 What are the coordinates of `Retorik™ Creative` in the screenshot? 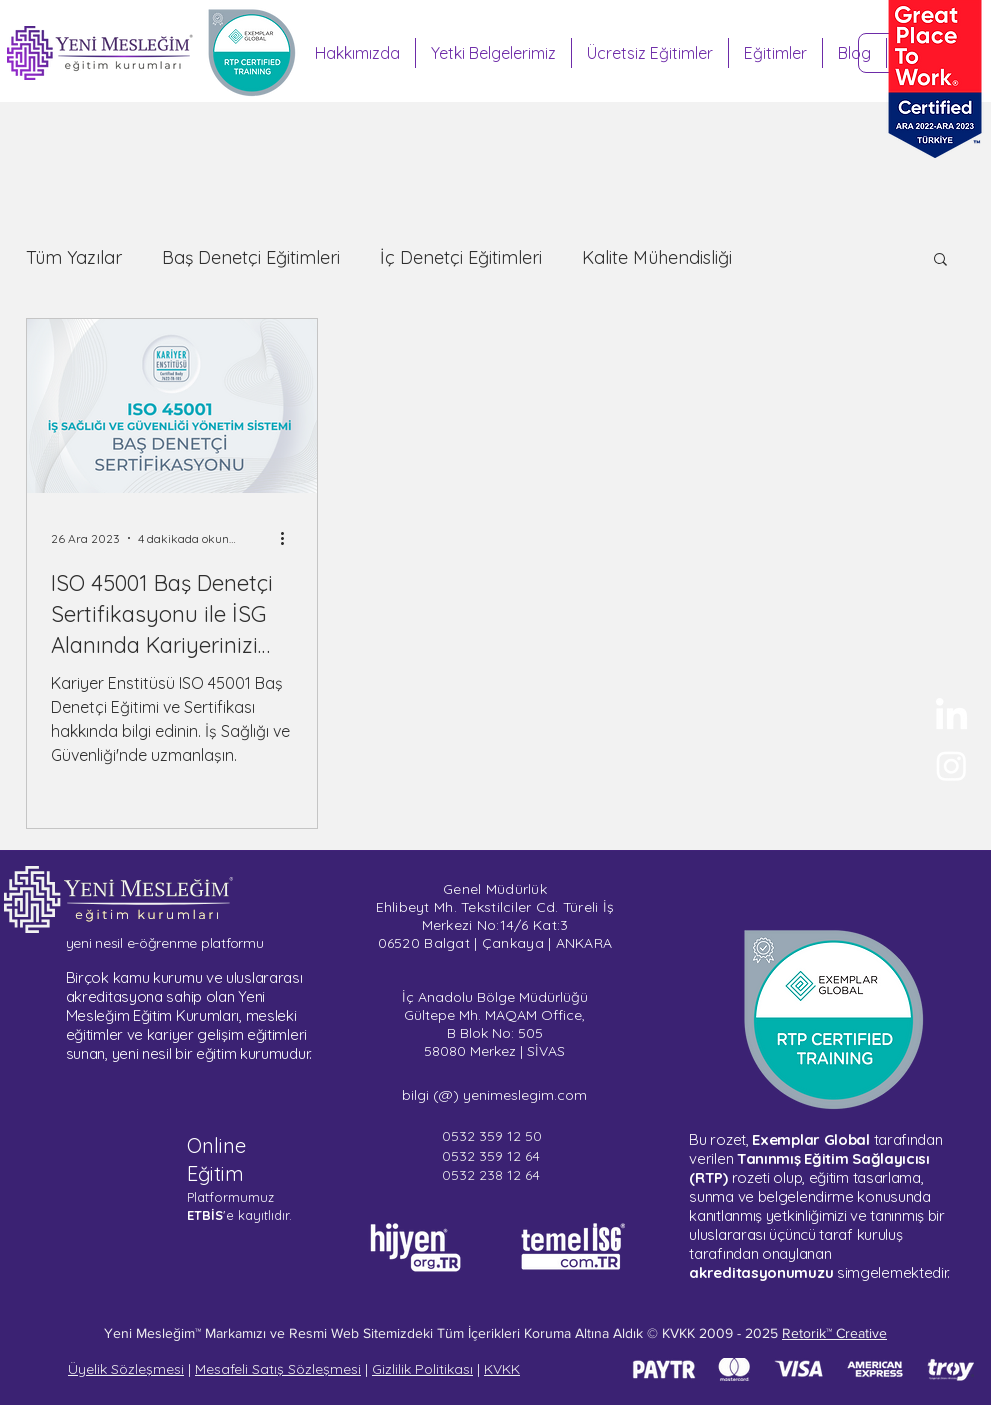 It's located at (834, 1333).